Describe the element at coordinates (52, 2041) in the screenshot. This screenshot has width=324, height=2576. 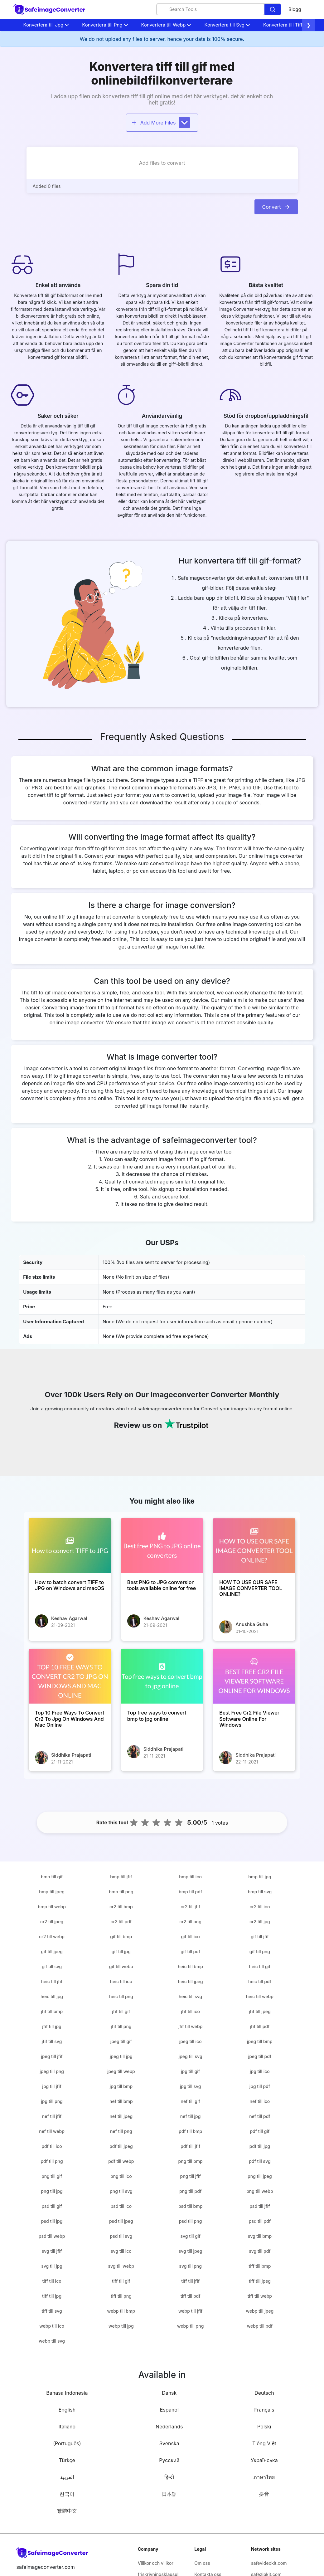
I see `jfif till svg` at that location.